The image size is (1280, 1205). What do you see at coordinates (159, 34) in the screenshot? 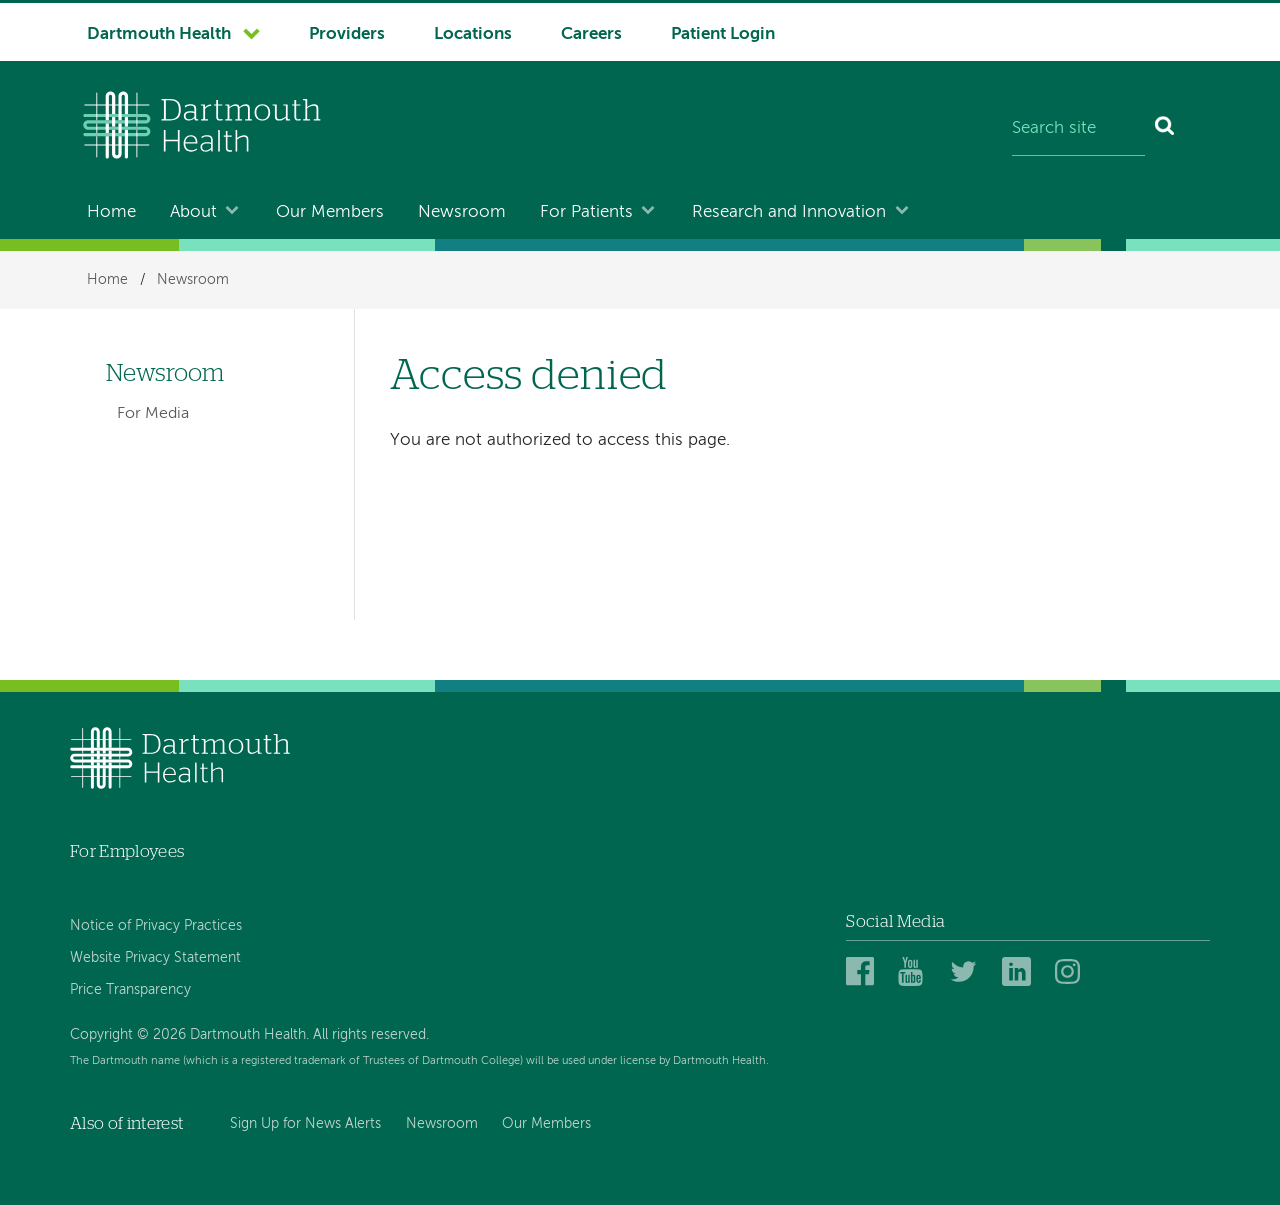
I see `Dartmouth Health` at bounding box center [159, 34].